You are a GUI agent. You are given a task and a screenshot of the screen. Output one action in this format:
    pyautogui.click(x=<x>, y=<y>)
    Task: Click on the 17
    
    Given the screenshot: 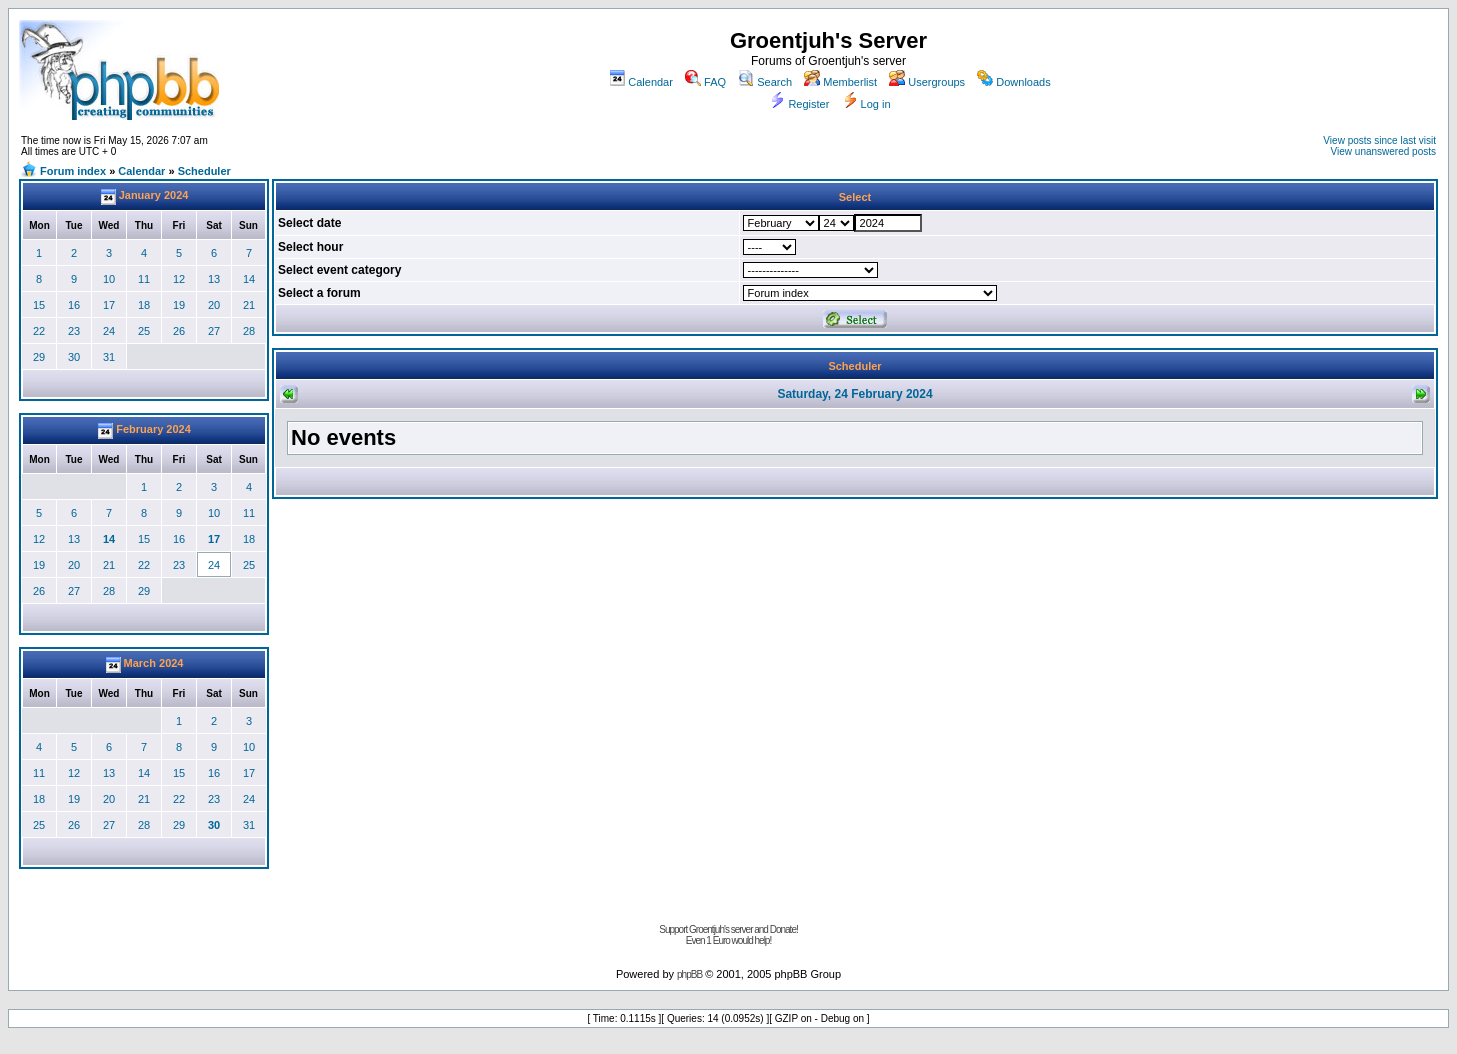 What is the action you would take?
    pyautogui.click(x=109, y=305)
    